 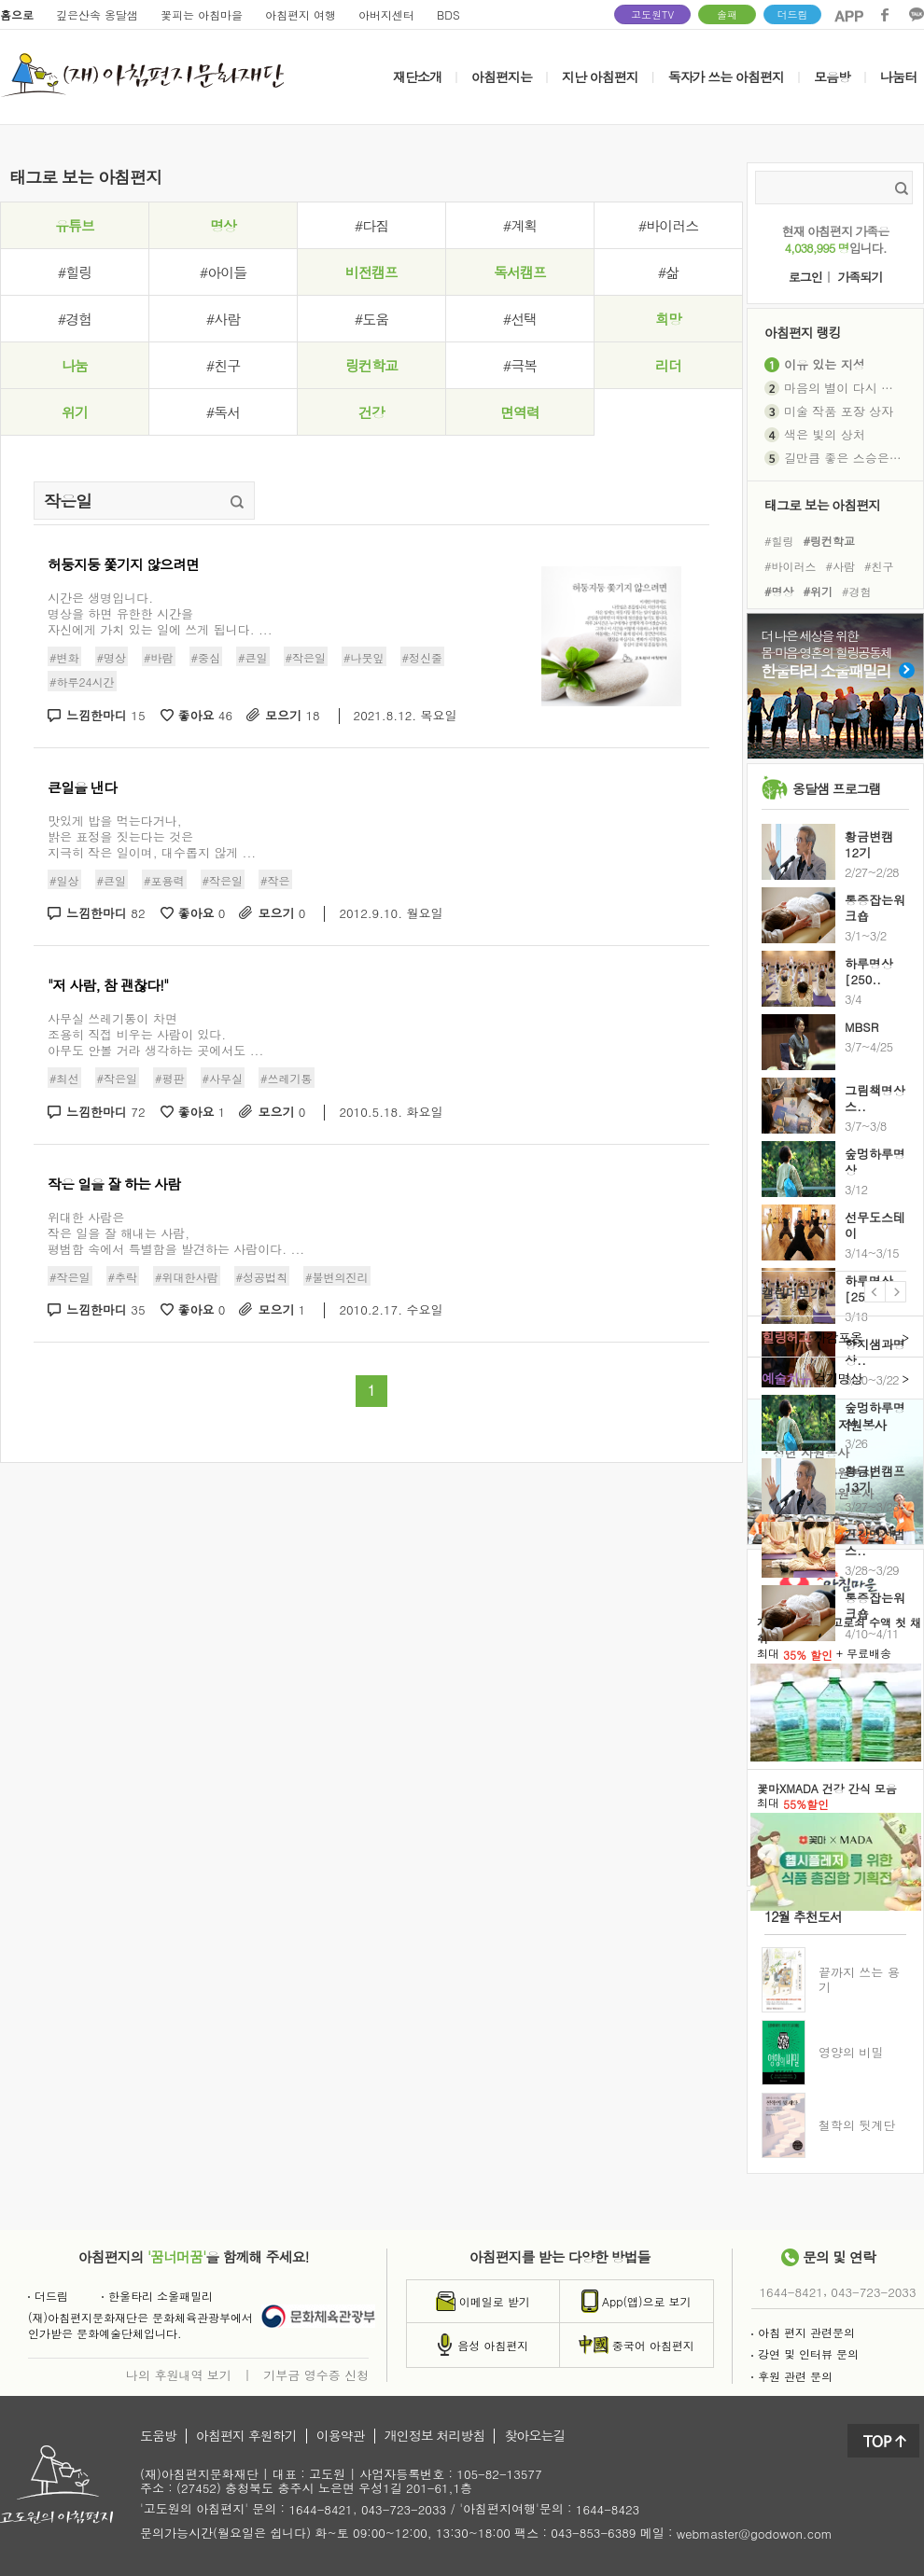 What do you see at coordinates (803, 2332) in the screenshot?
I see `아침 편지 관련문의` at bounding box center [803, 2332].